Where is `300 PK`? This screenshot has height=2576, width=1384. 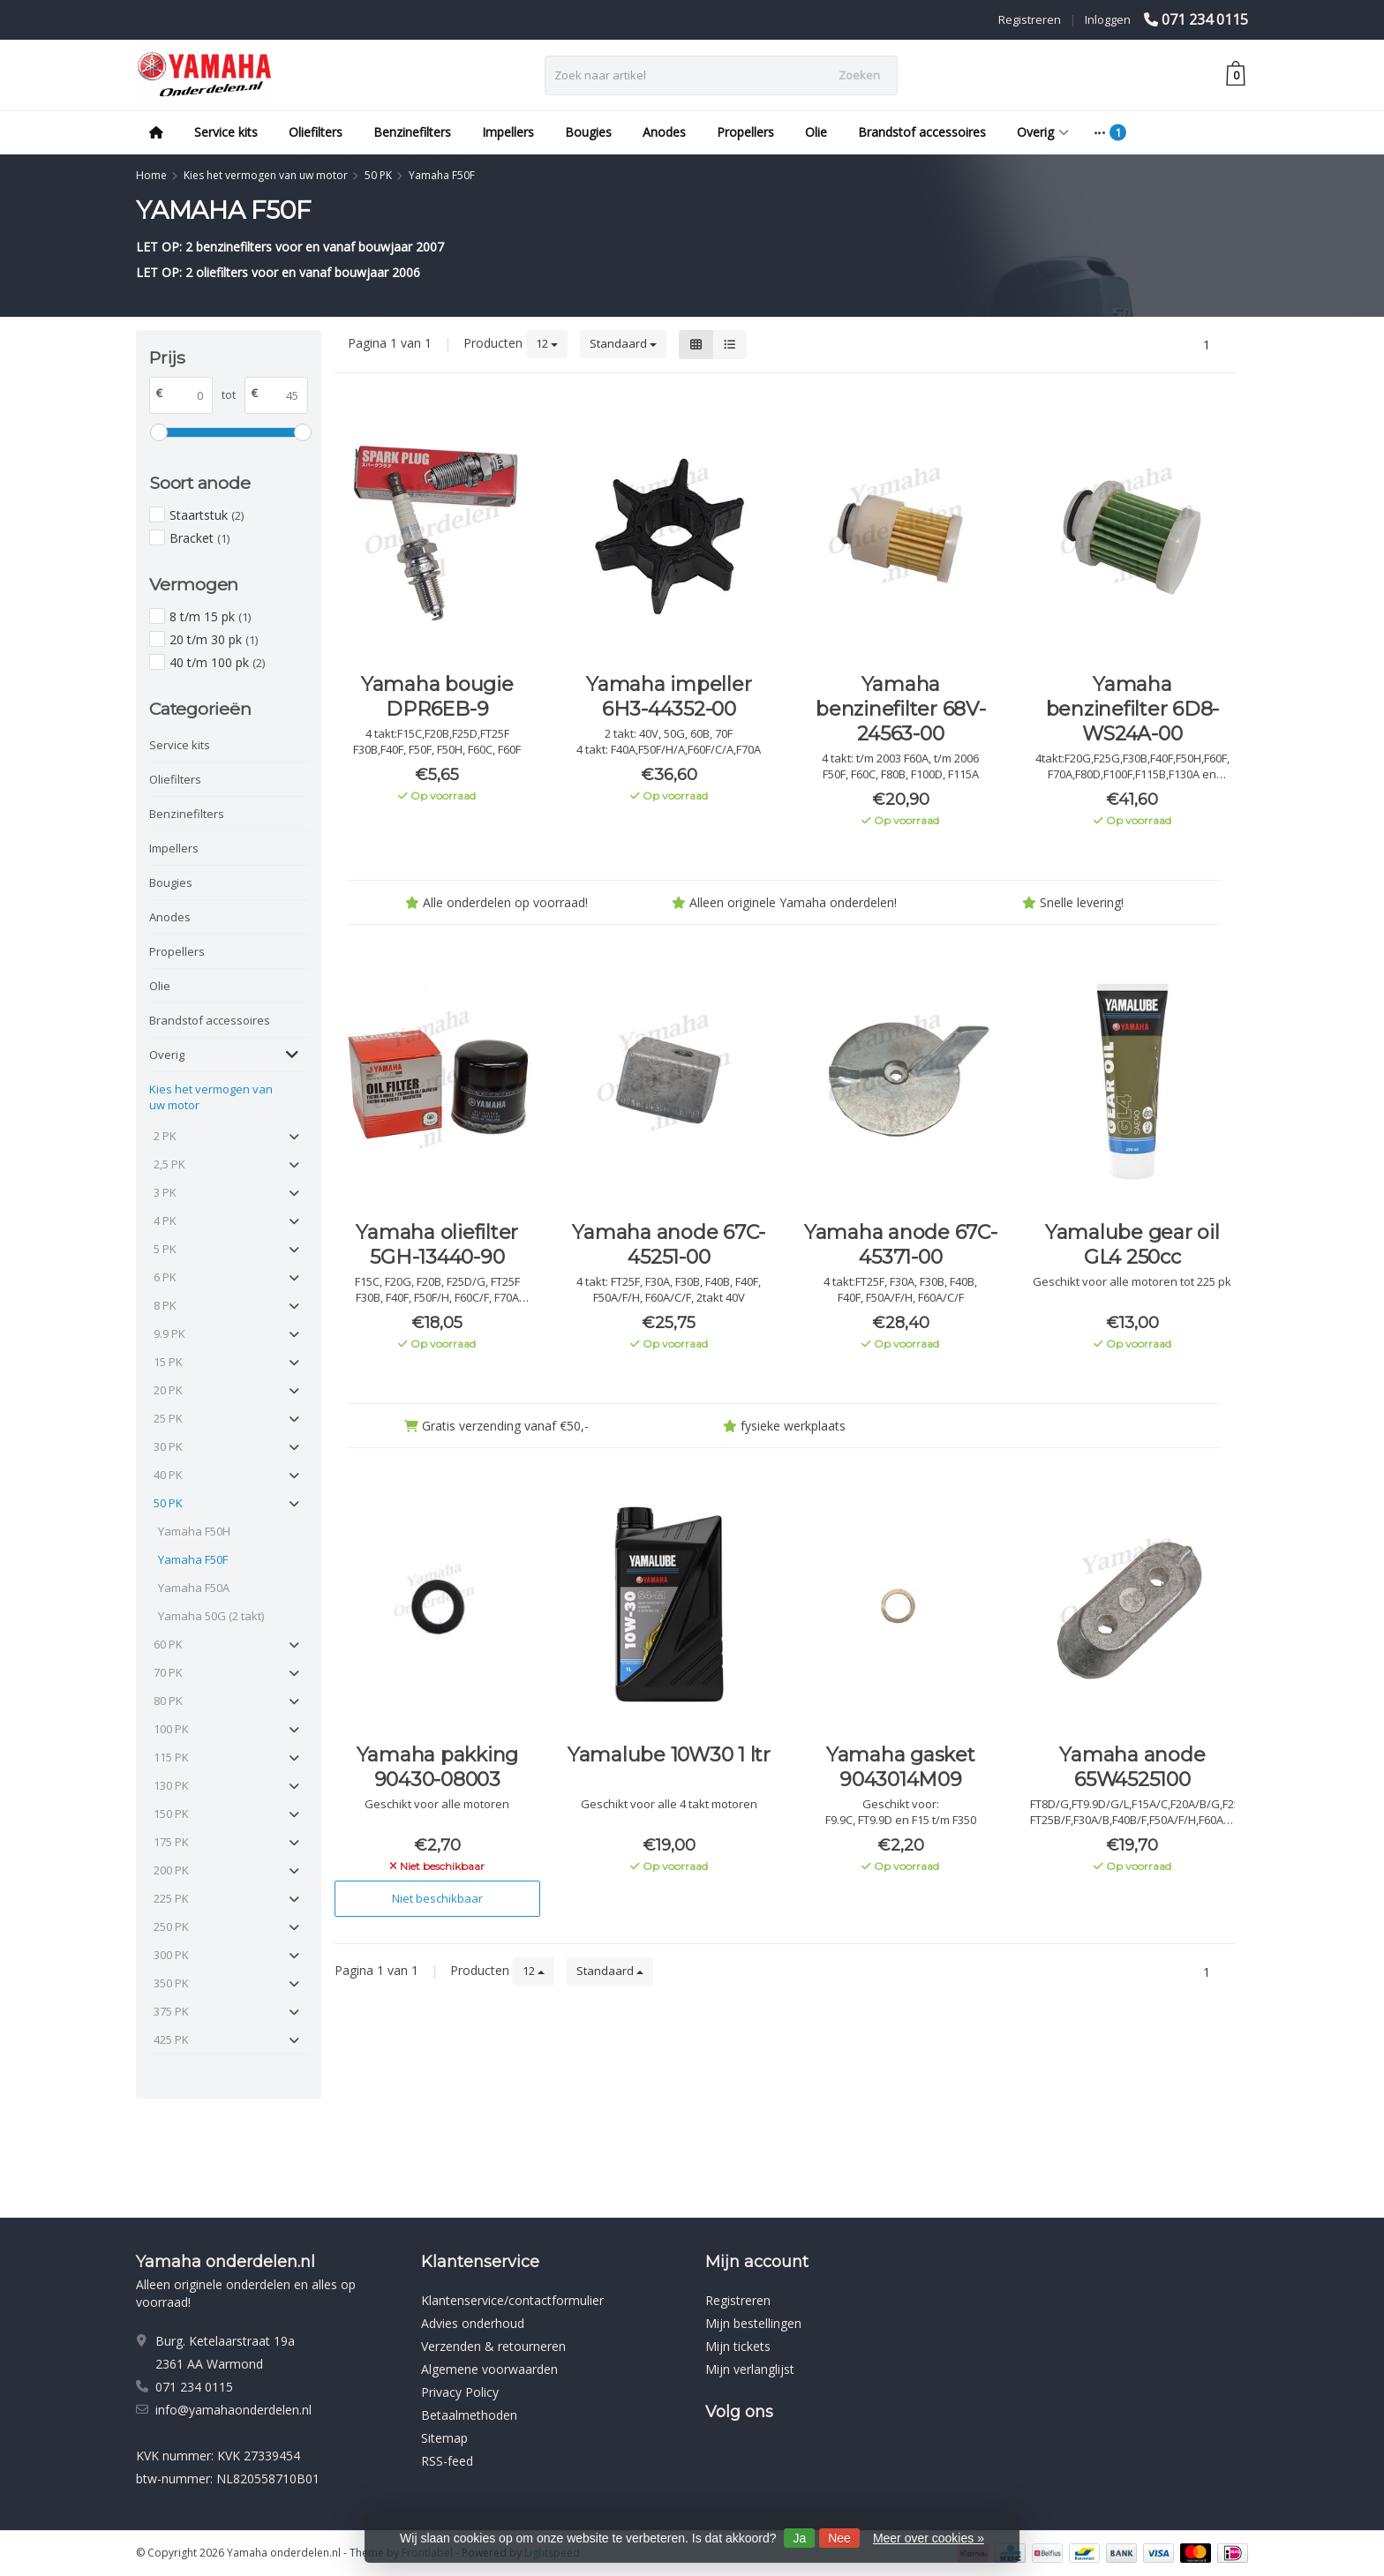 300 PK is located at coordinates (171, 1955).